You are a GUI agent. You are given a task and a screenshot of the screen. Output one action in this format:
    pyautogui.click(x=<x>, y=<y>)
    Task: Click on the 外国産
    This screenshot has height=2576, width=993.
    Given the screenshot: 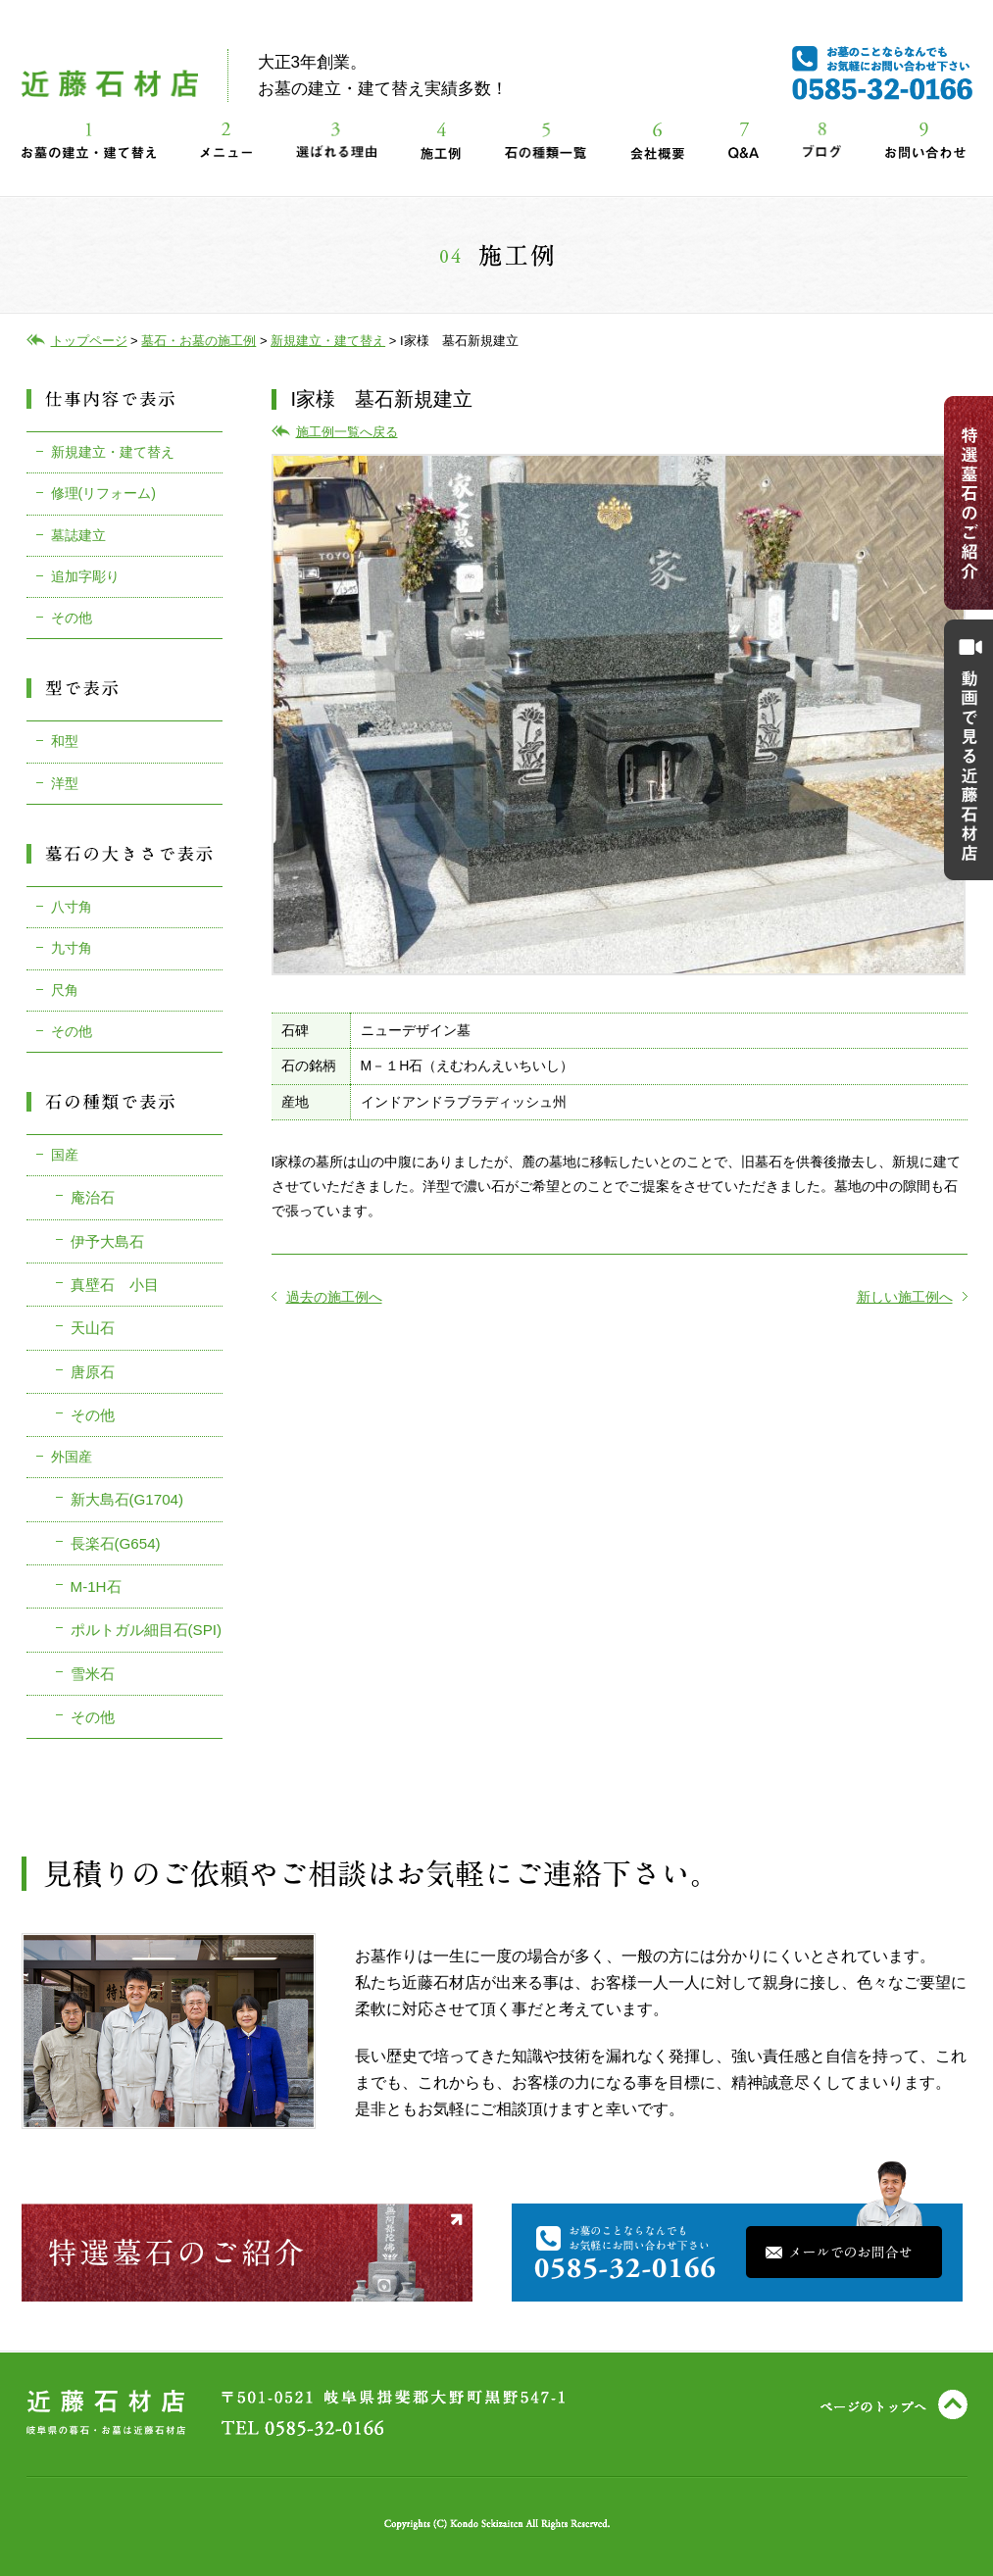 What is the action you would take?
    pyautogui.click(x=71, y=1456)
    